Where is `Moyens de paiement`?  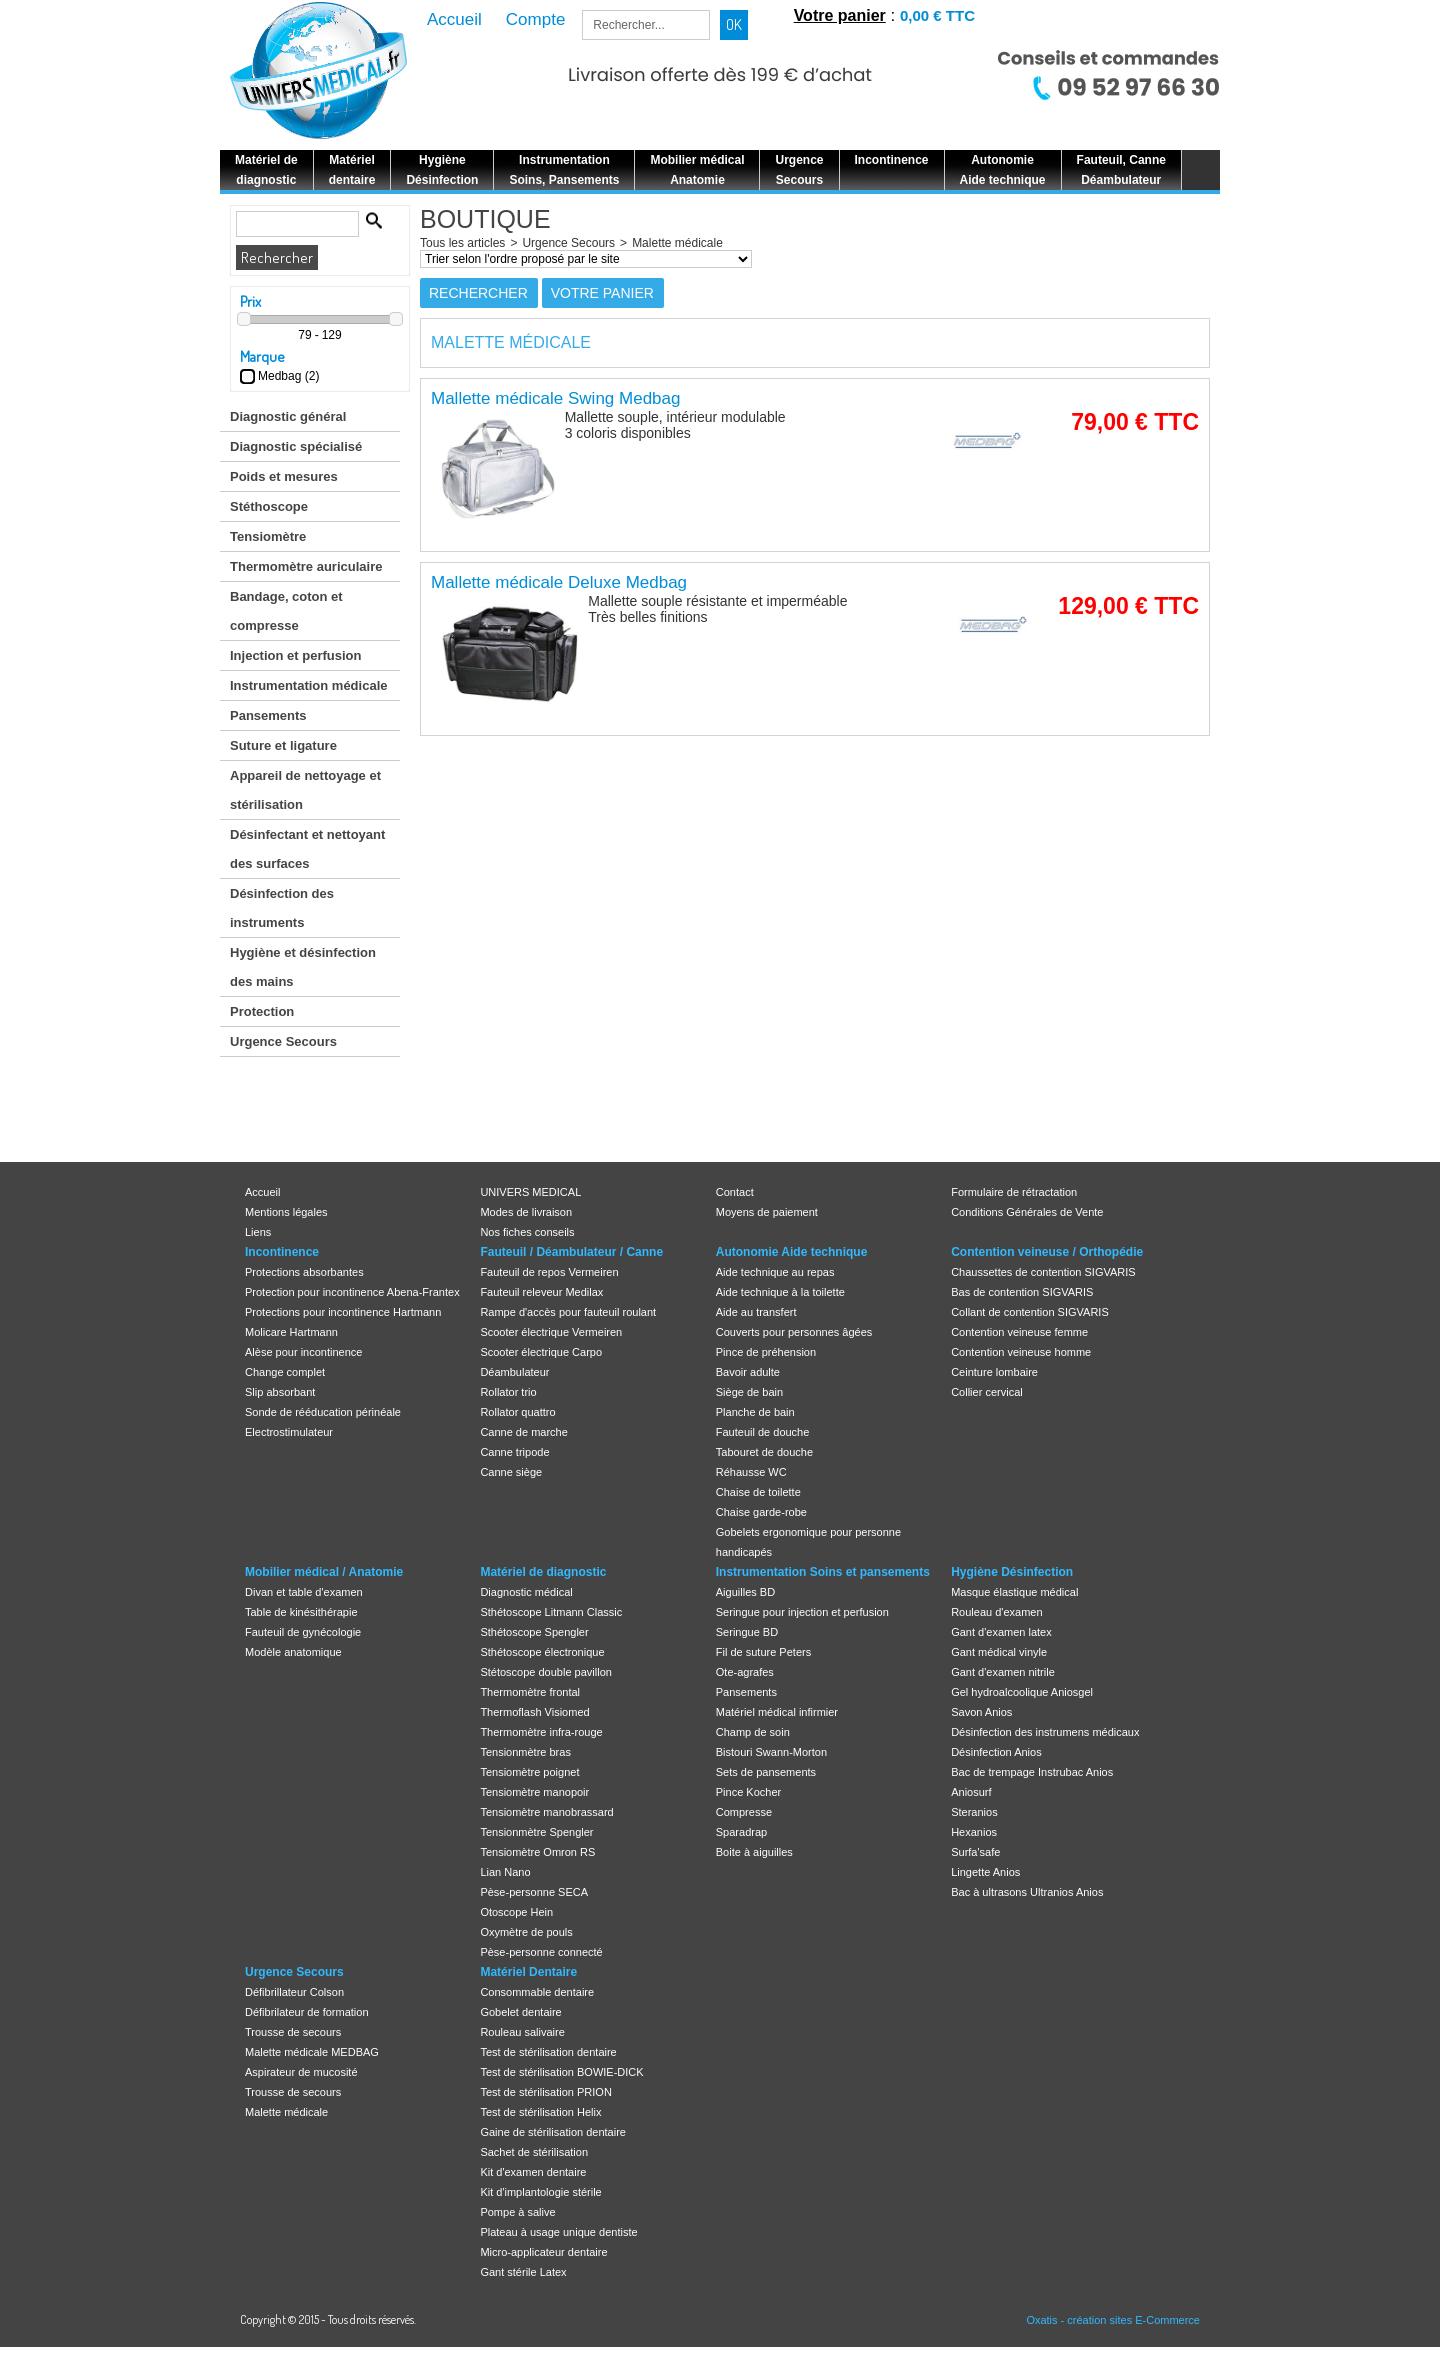 Moyens de paiement is located at coordinates (767, 1212).